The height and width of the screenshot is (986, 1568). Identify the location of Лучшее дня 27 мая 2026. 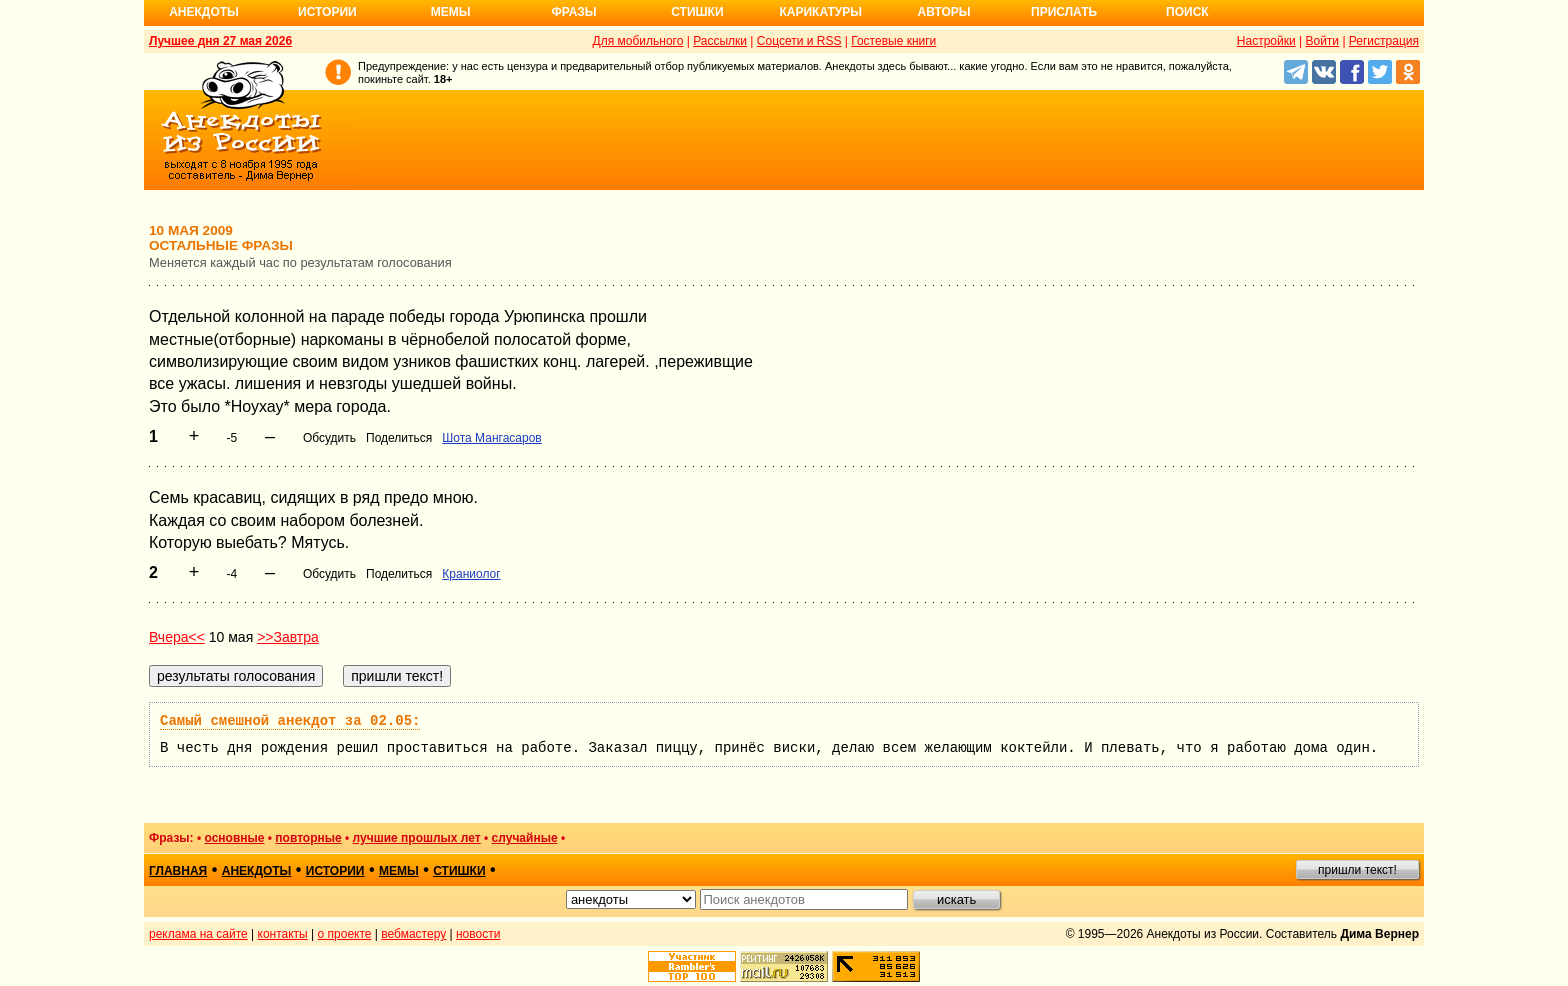
(220, 41).